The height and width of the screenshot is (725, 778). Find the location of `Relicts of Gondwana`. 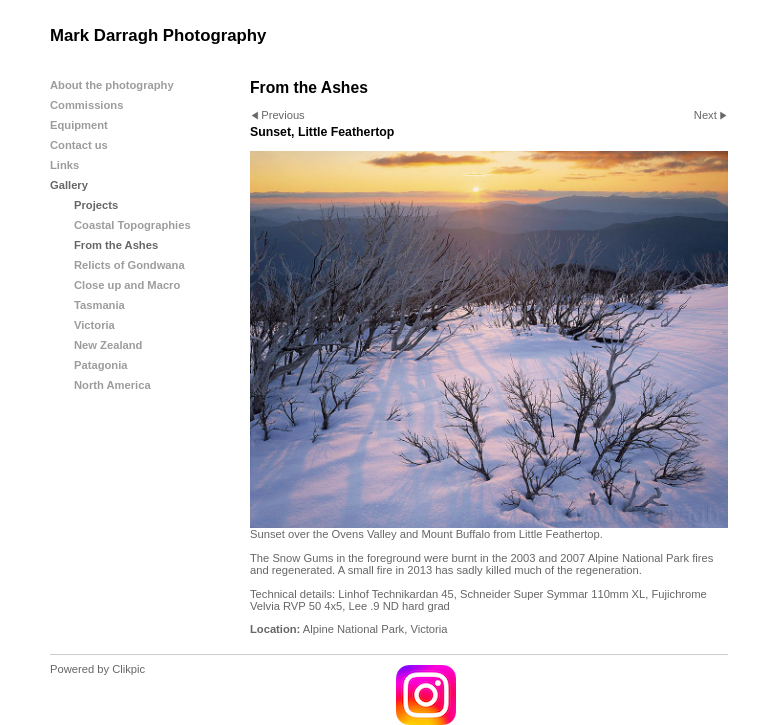

Relicts of Gondwana is located at coordinates (129, 265).